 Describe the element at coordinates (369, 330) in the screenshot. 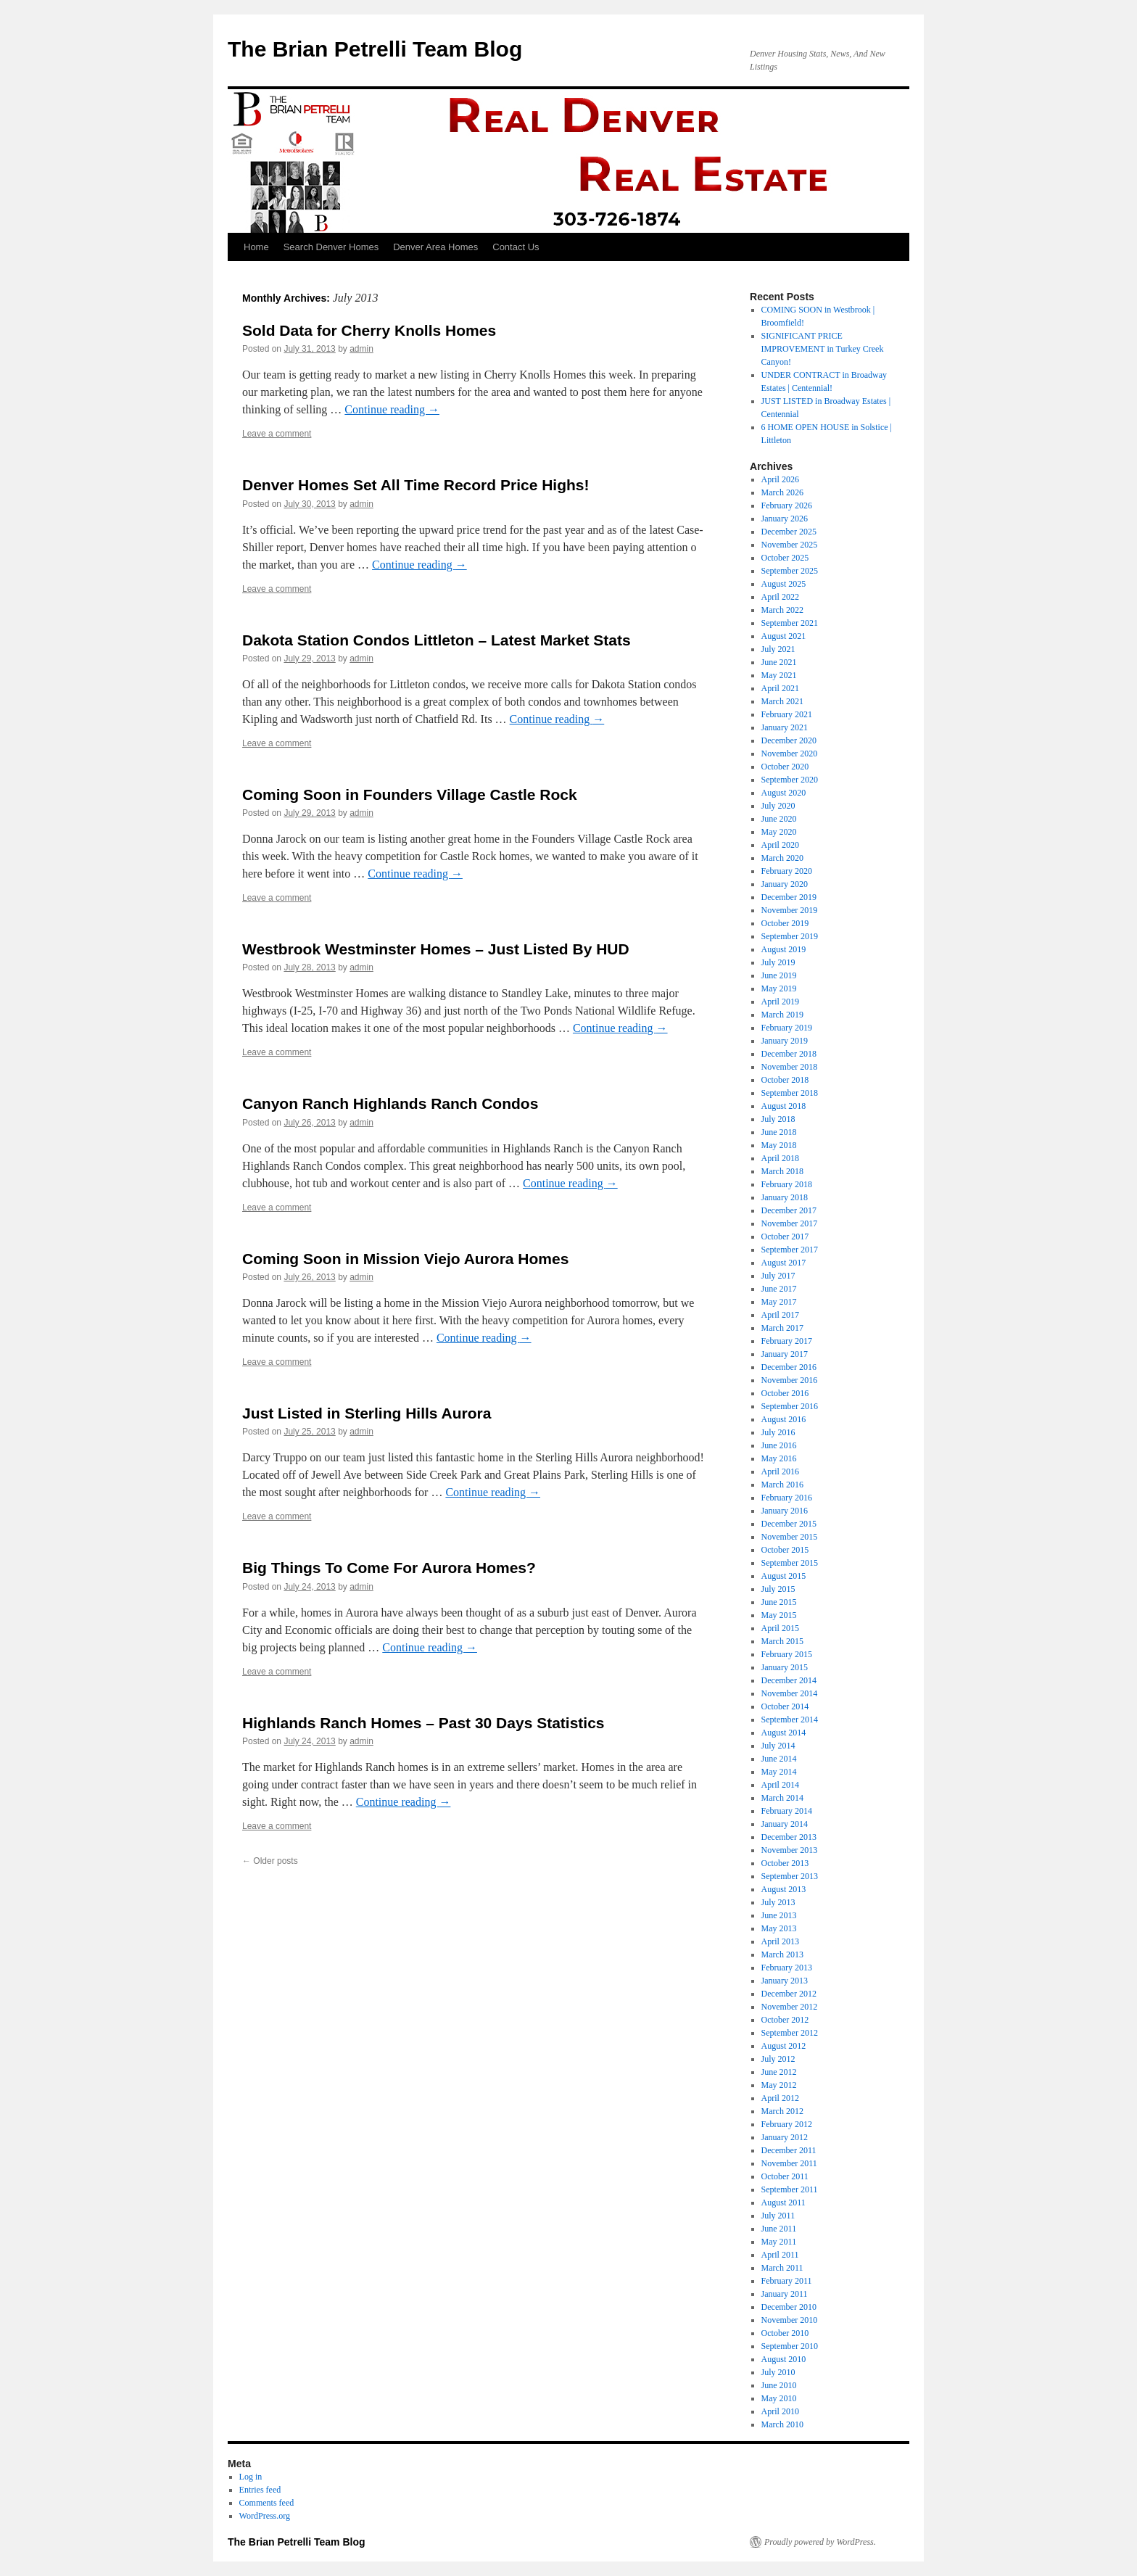

I see `Sold Data for Cherry Knolls Homes` at that location.